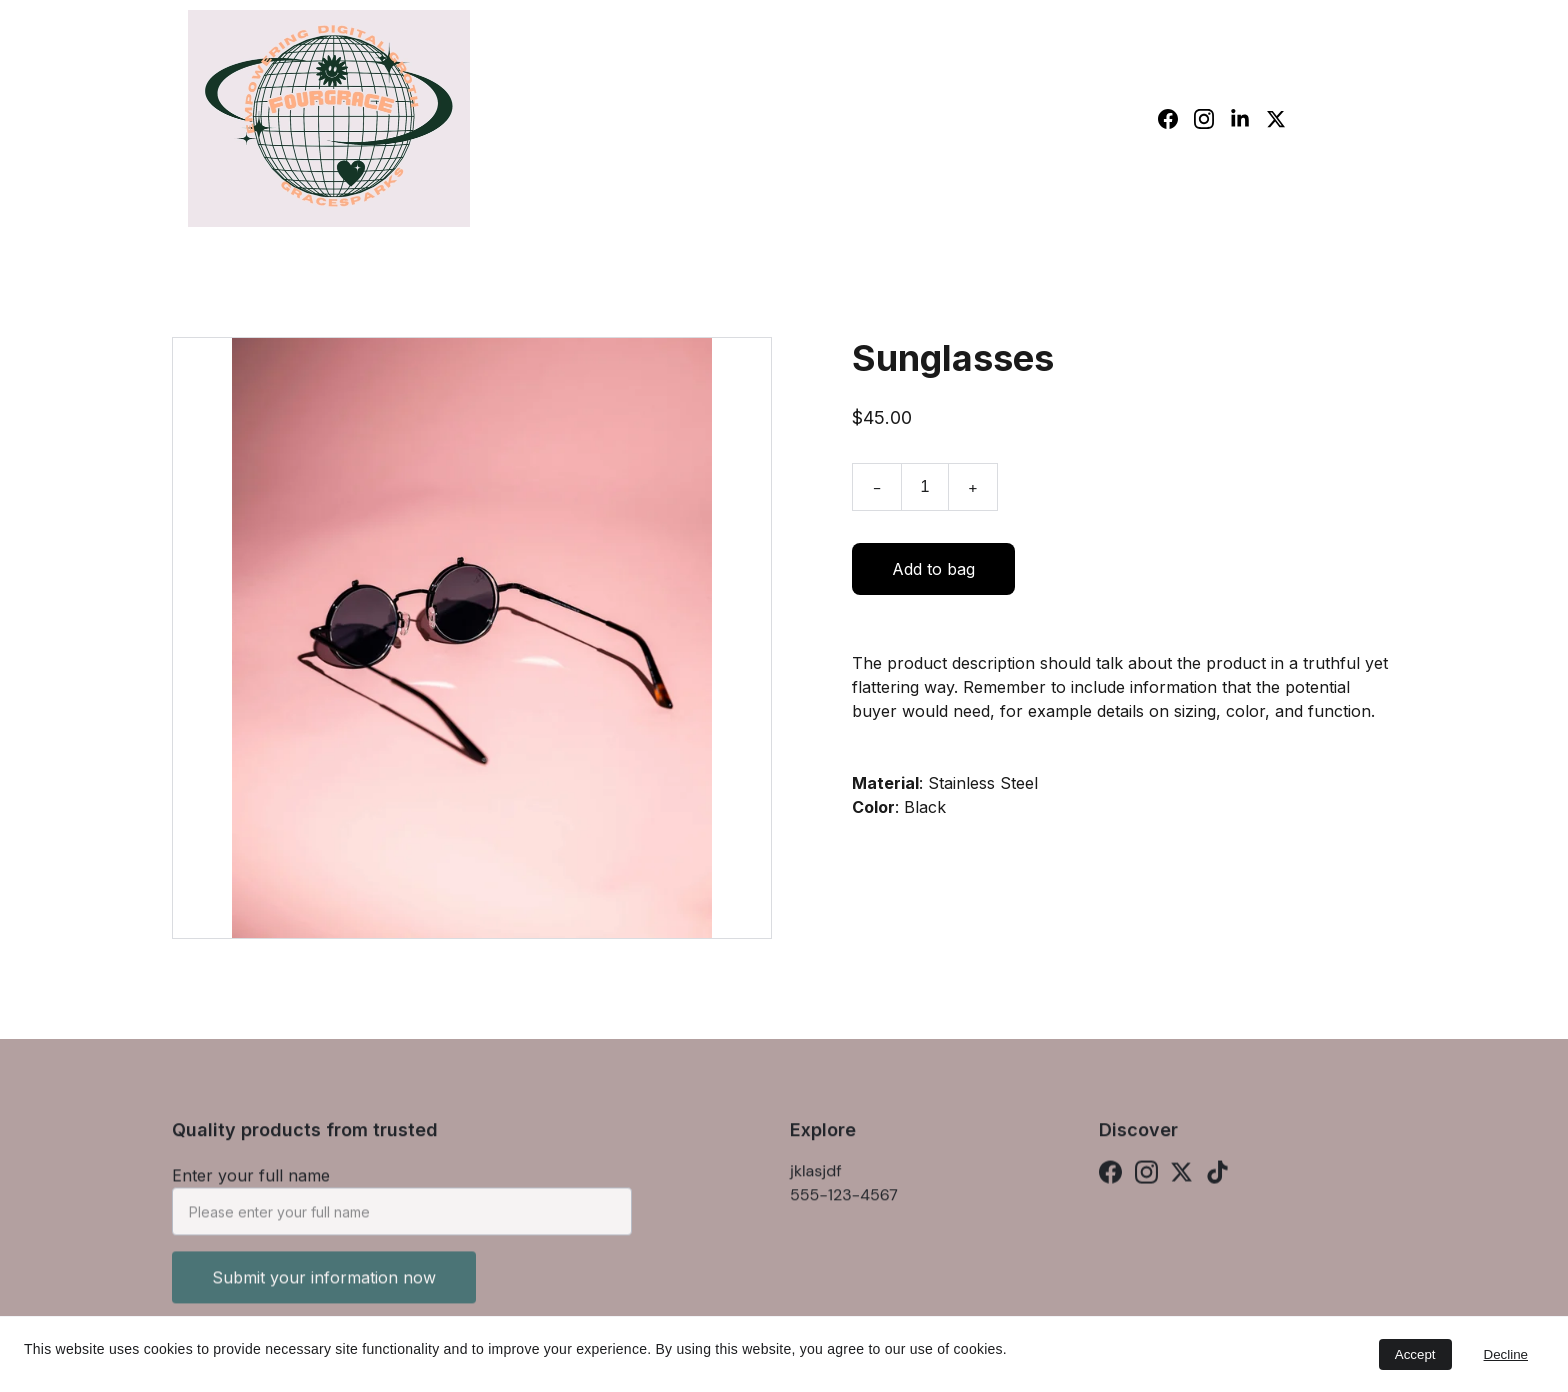 Image resolution: width=1568 pixels, height=1392 pixels. I want to click on Home, so click(1043, 118).